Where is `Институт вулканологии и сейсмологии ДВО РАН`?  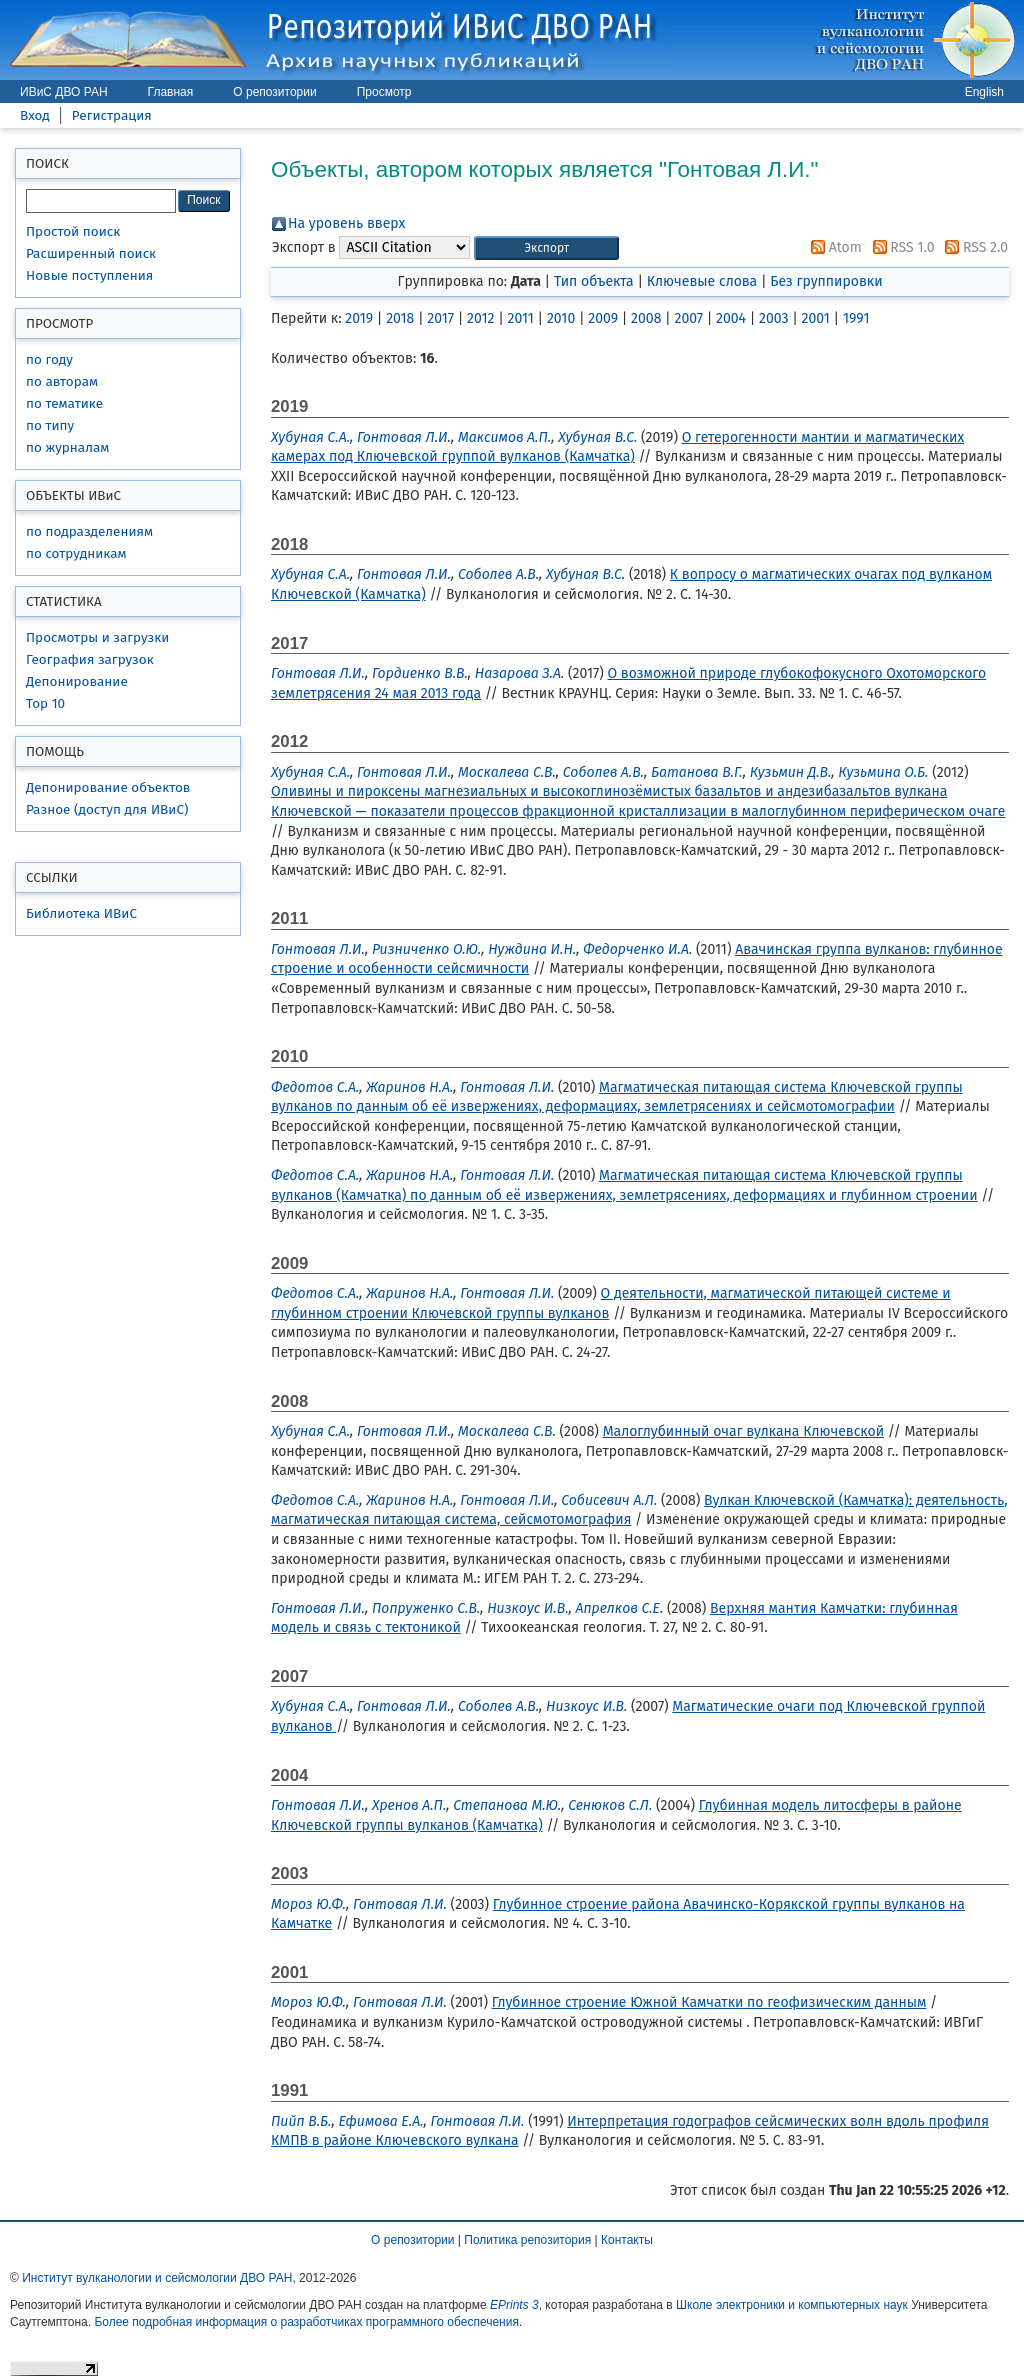 Институт вулканологии и сейсмологии ДВО РАН is located at coordinates (157, 2278).